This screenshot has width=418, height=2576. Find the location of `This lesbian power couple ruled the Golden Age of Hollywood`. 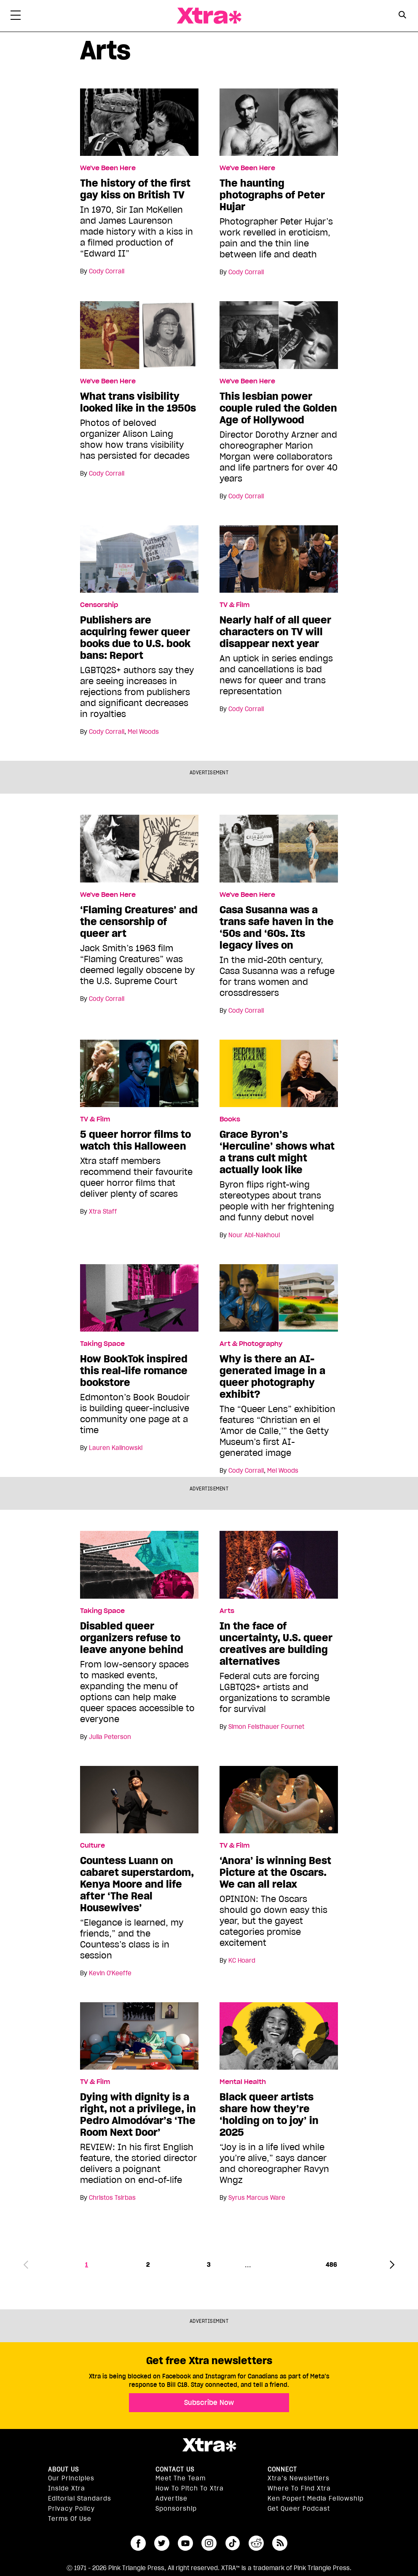

This lesbian power couple ruled the Golden Age of Hollywood is located at coordinates (278, 408).